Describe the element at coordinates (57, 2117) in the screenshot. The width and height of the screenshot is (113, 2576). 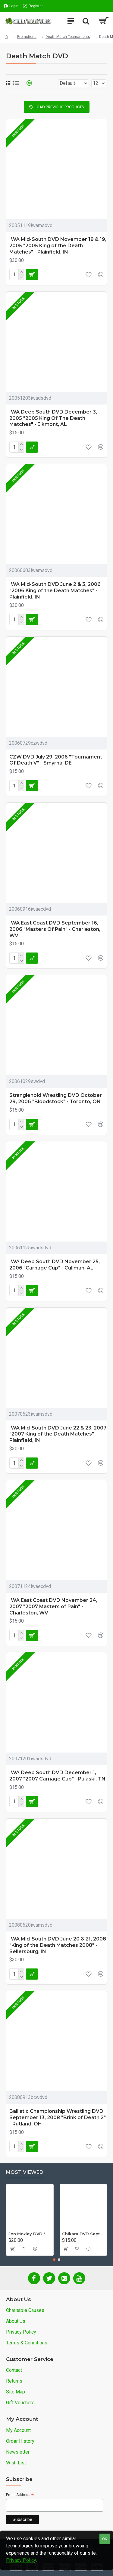
I see `Ballistic Championship Wrestling DVD September 13, 2008 "Brink of Death 2" - Rutland, OH` at that location.